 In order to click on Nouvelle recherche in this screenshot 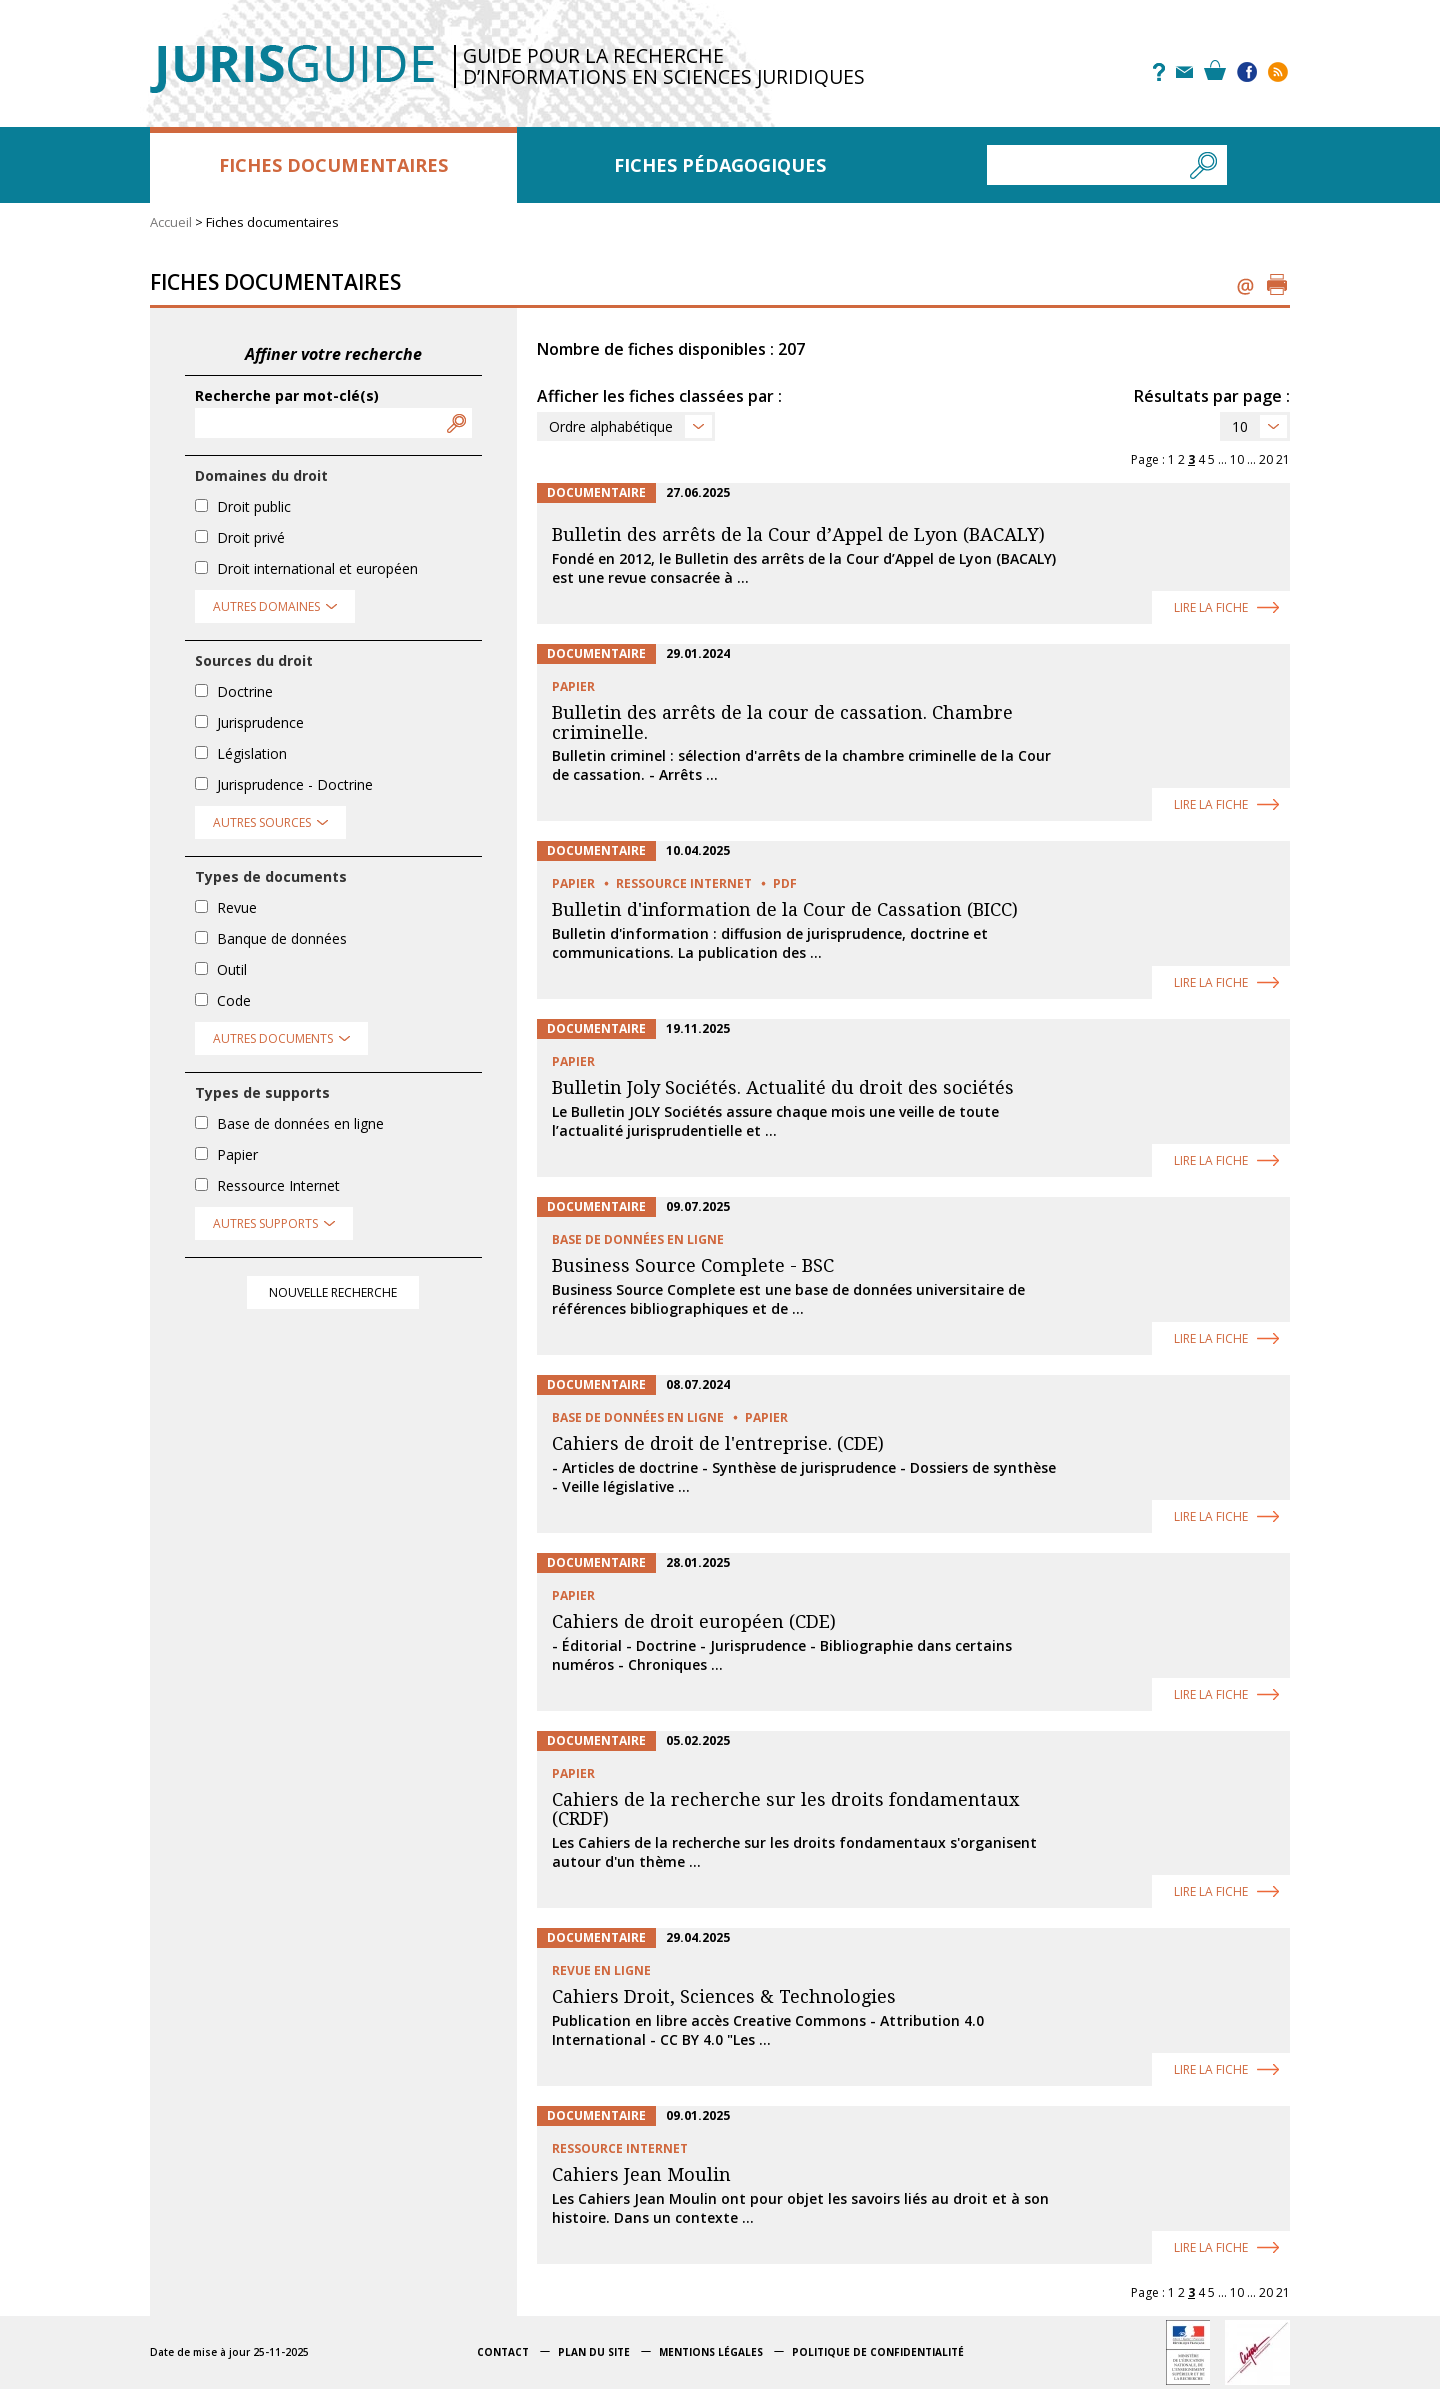, I will do `click(333, 1292)`.